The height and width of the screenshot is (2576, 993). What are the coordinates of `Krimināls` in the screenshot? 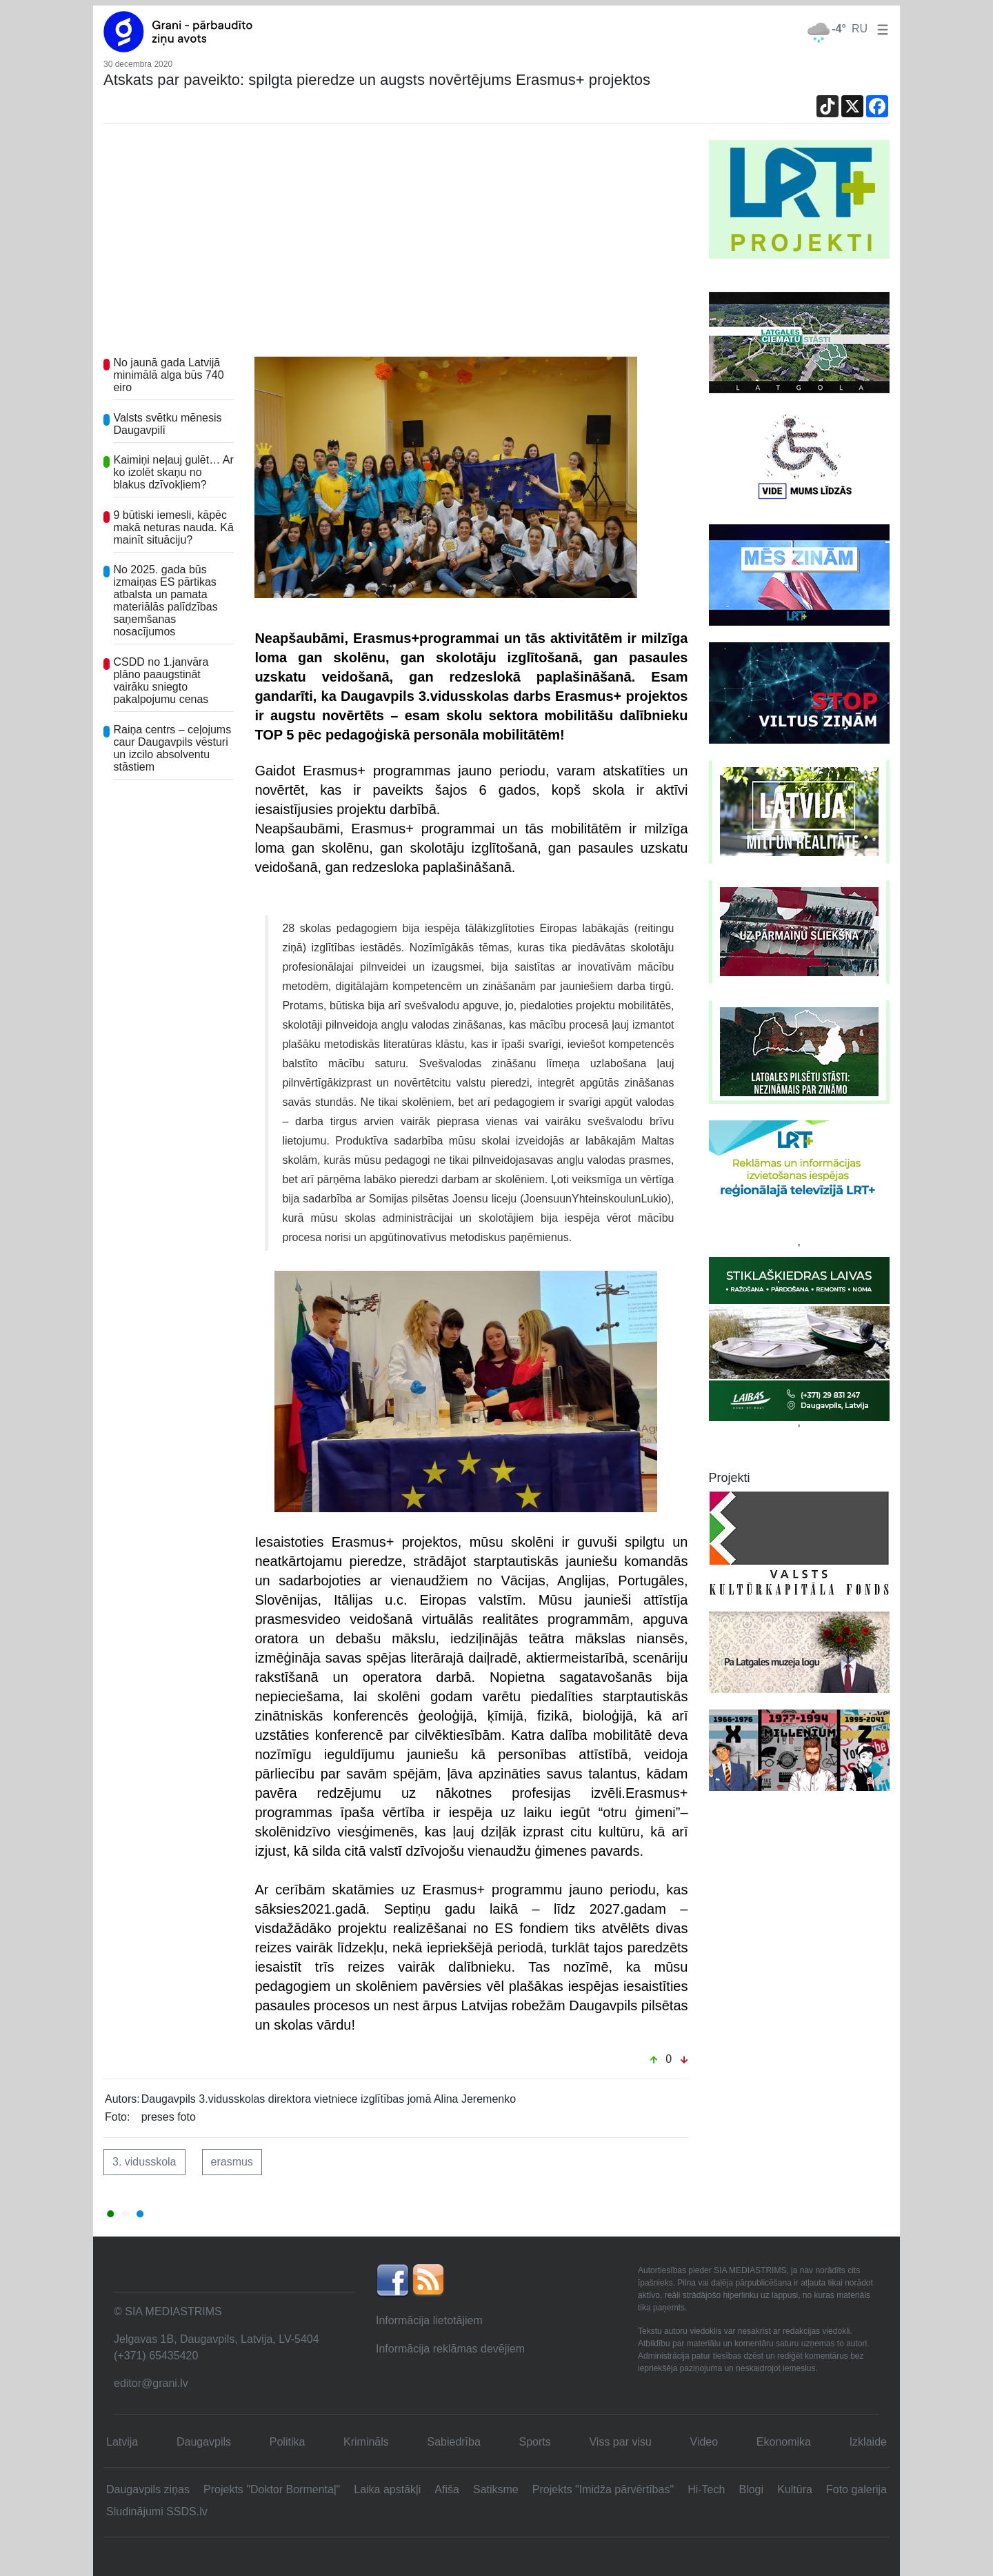 It's located at (366, 2442).